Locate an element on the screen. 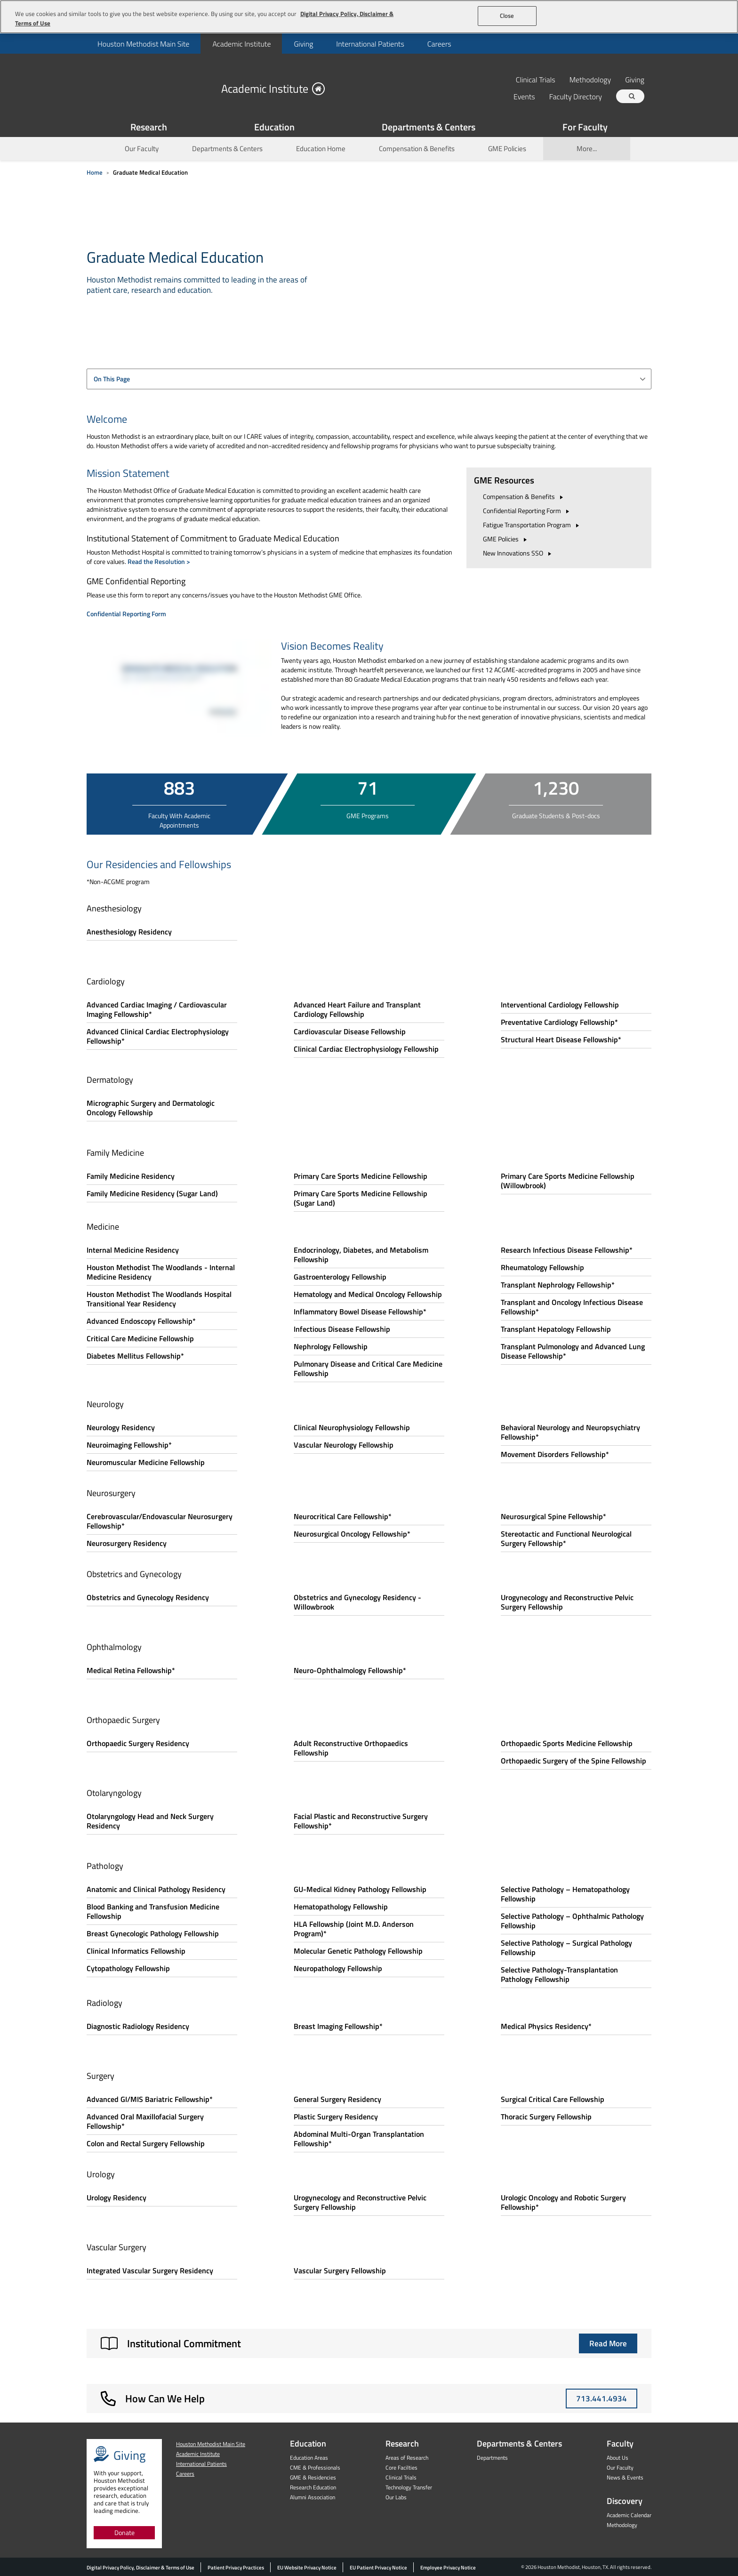 This screenshot has height=2576, width=738. [region] is located at coordinates (369, 16).